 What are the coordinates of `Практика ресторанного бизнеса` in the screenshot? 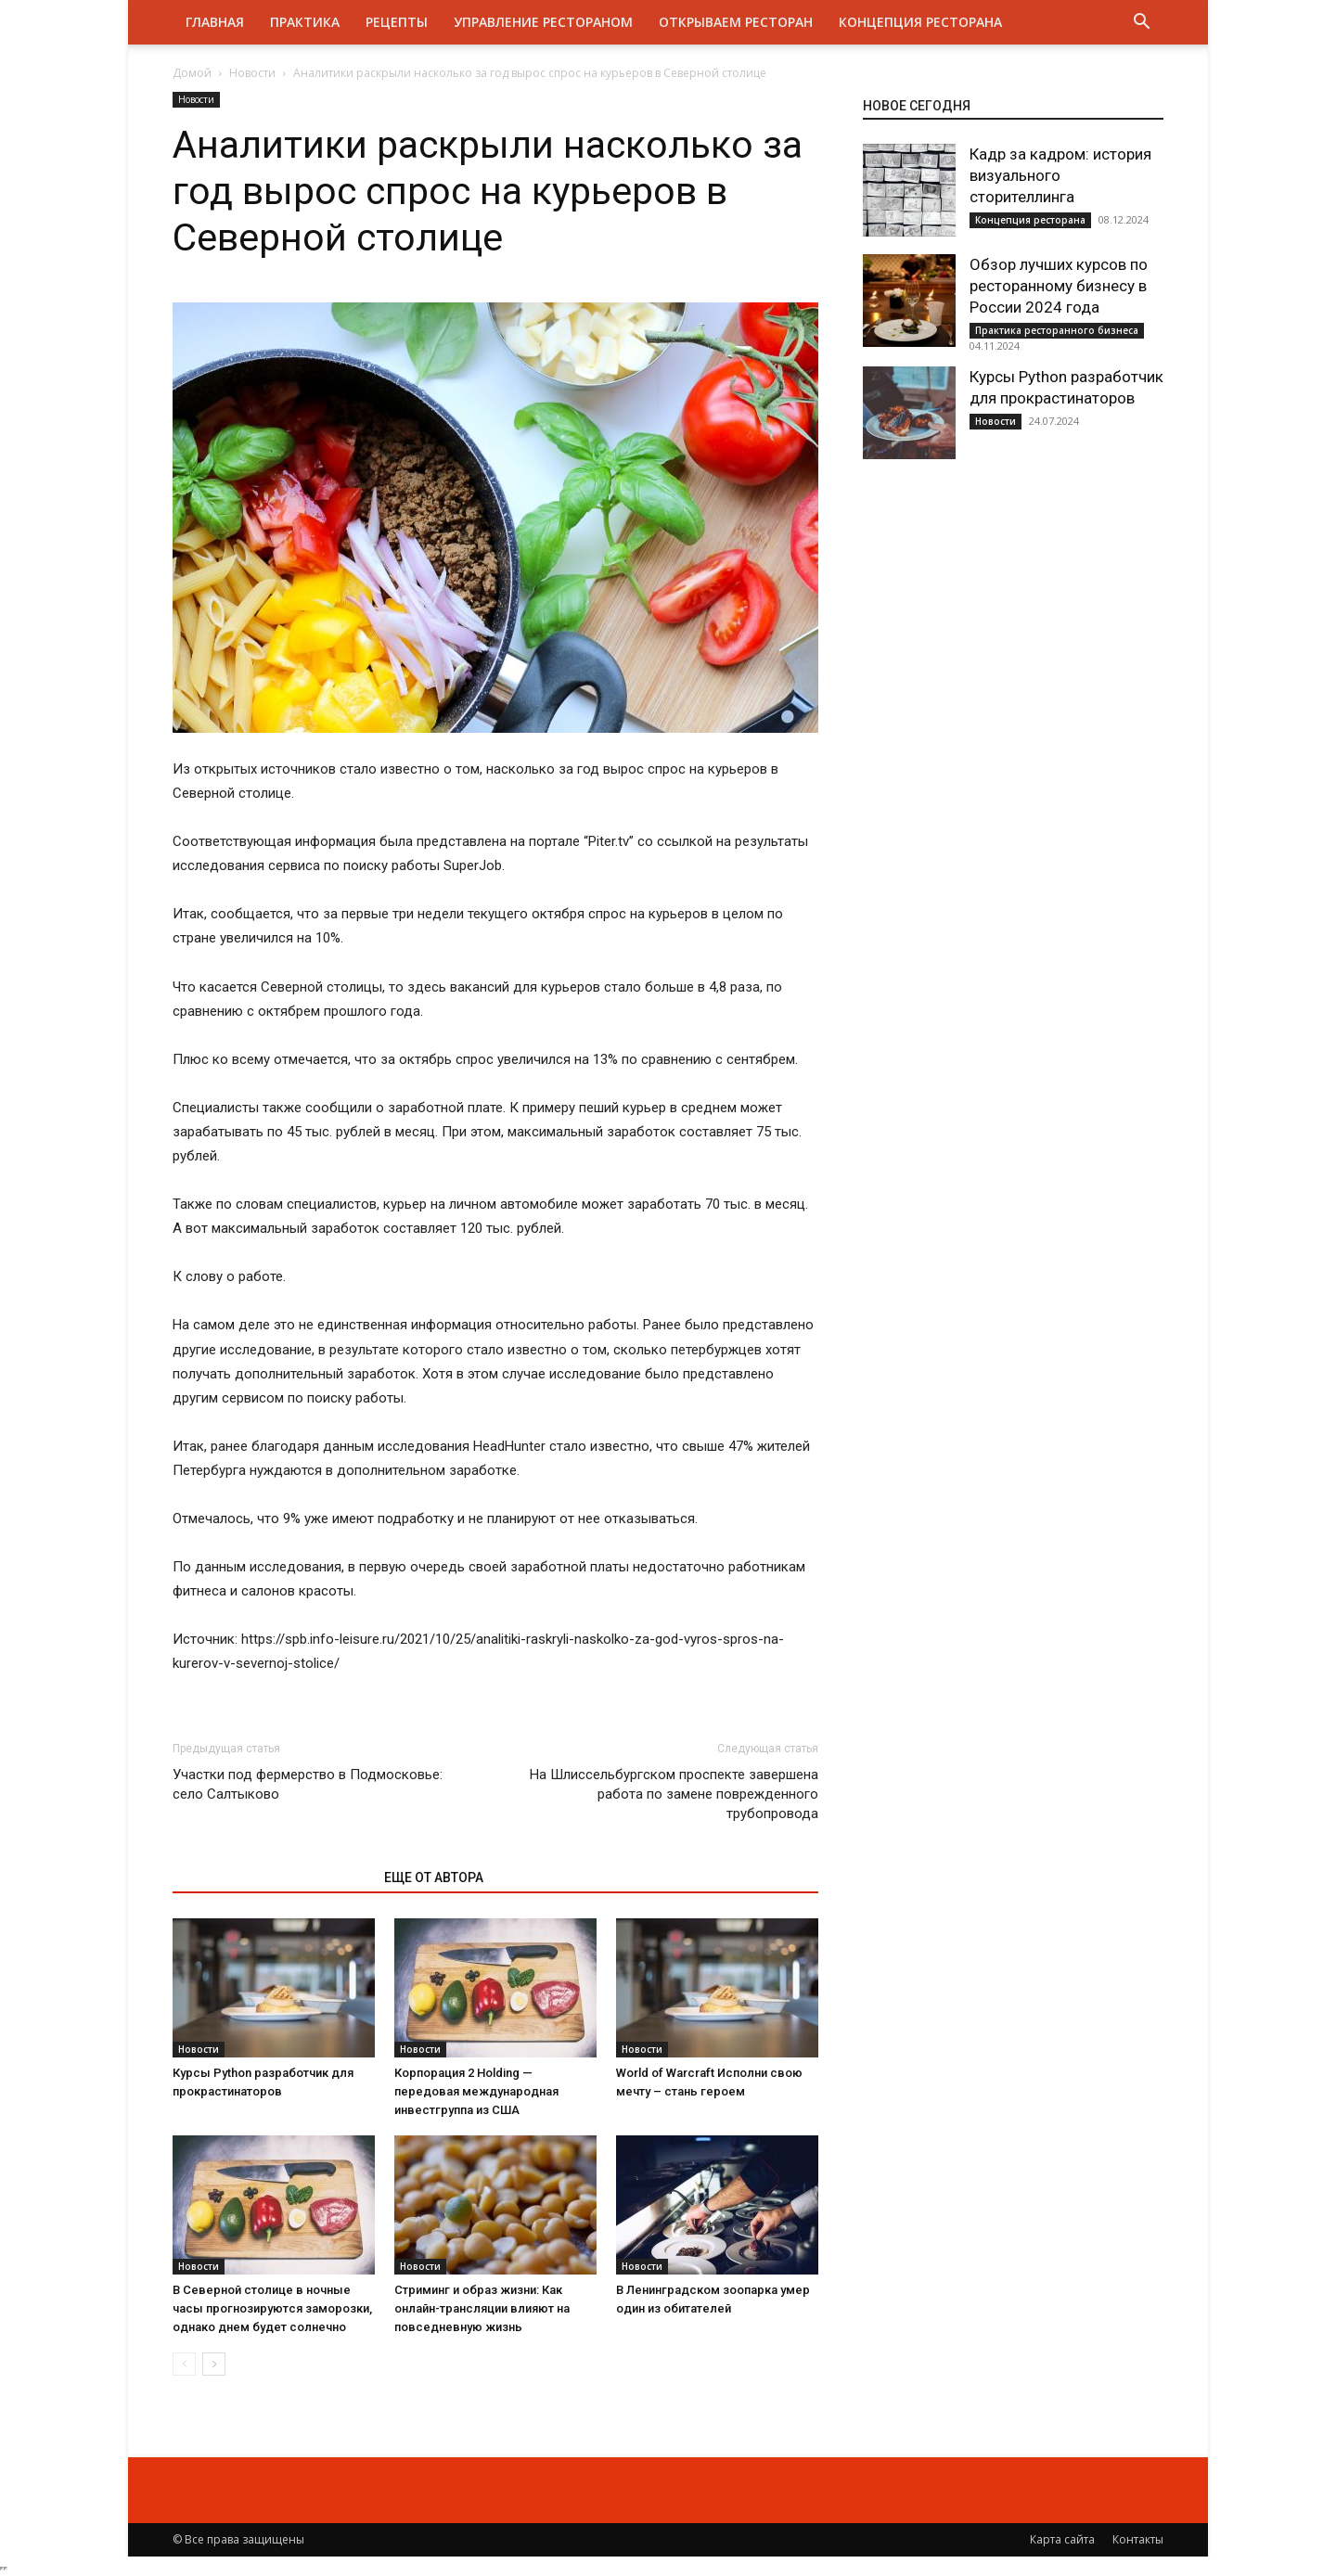 It's located at (1056, 330).